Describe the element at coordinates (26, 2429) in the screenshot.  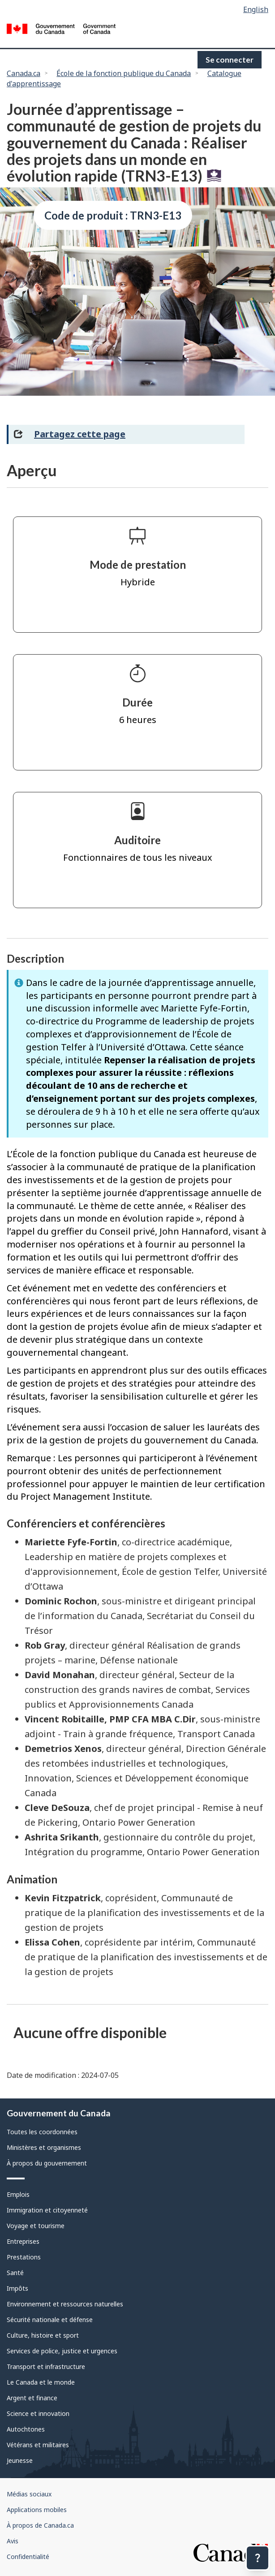
I see `Autochtones` at that location.